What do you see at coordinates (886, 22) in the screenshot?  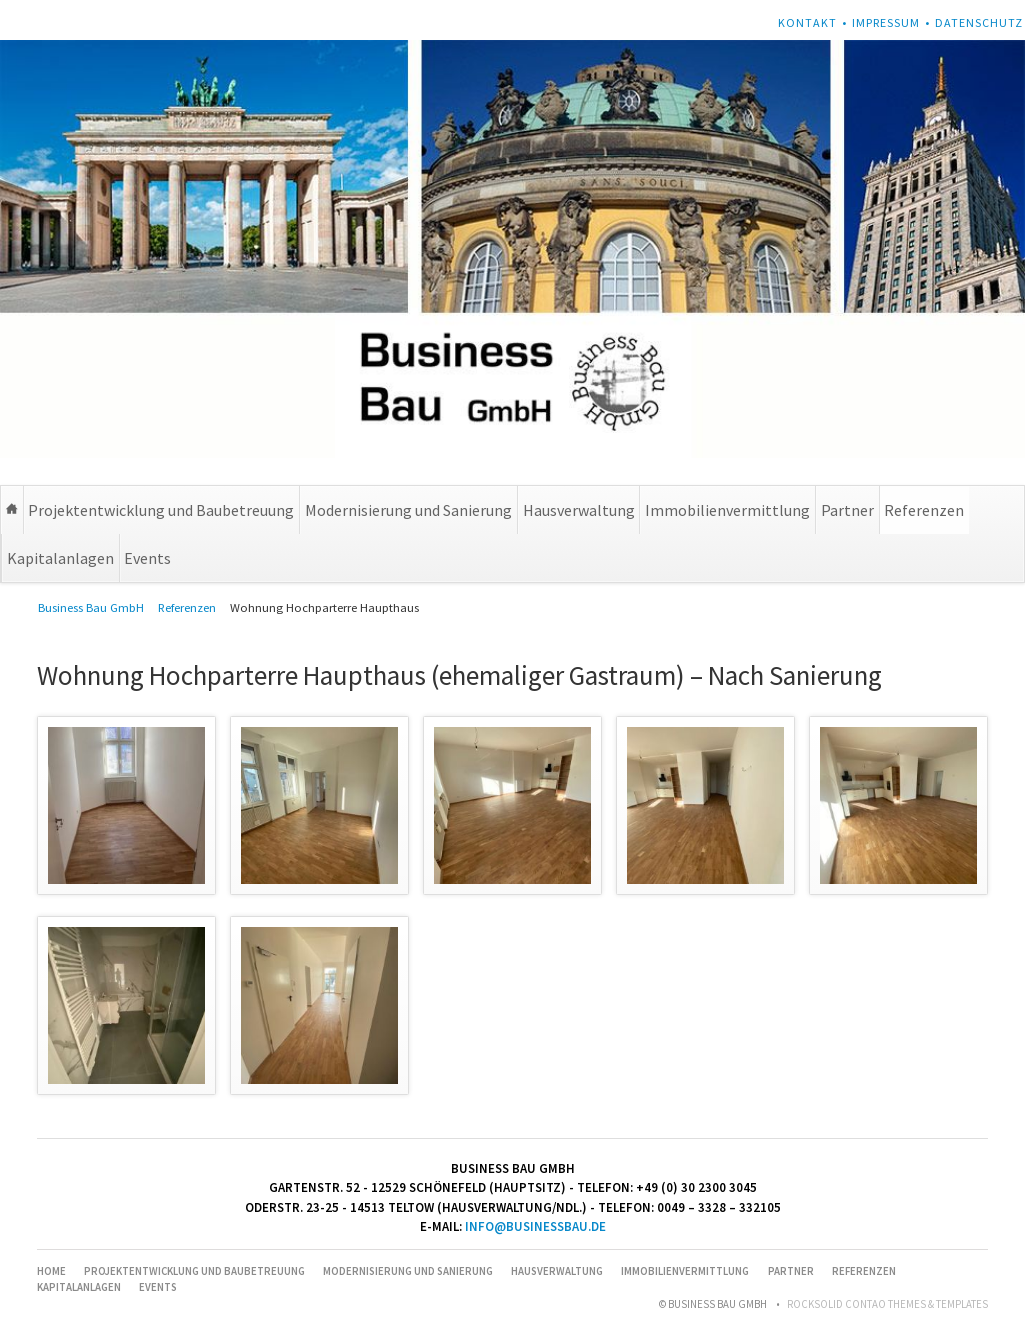 I see `Impressum` at bounding box center [886, 22].